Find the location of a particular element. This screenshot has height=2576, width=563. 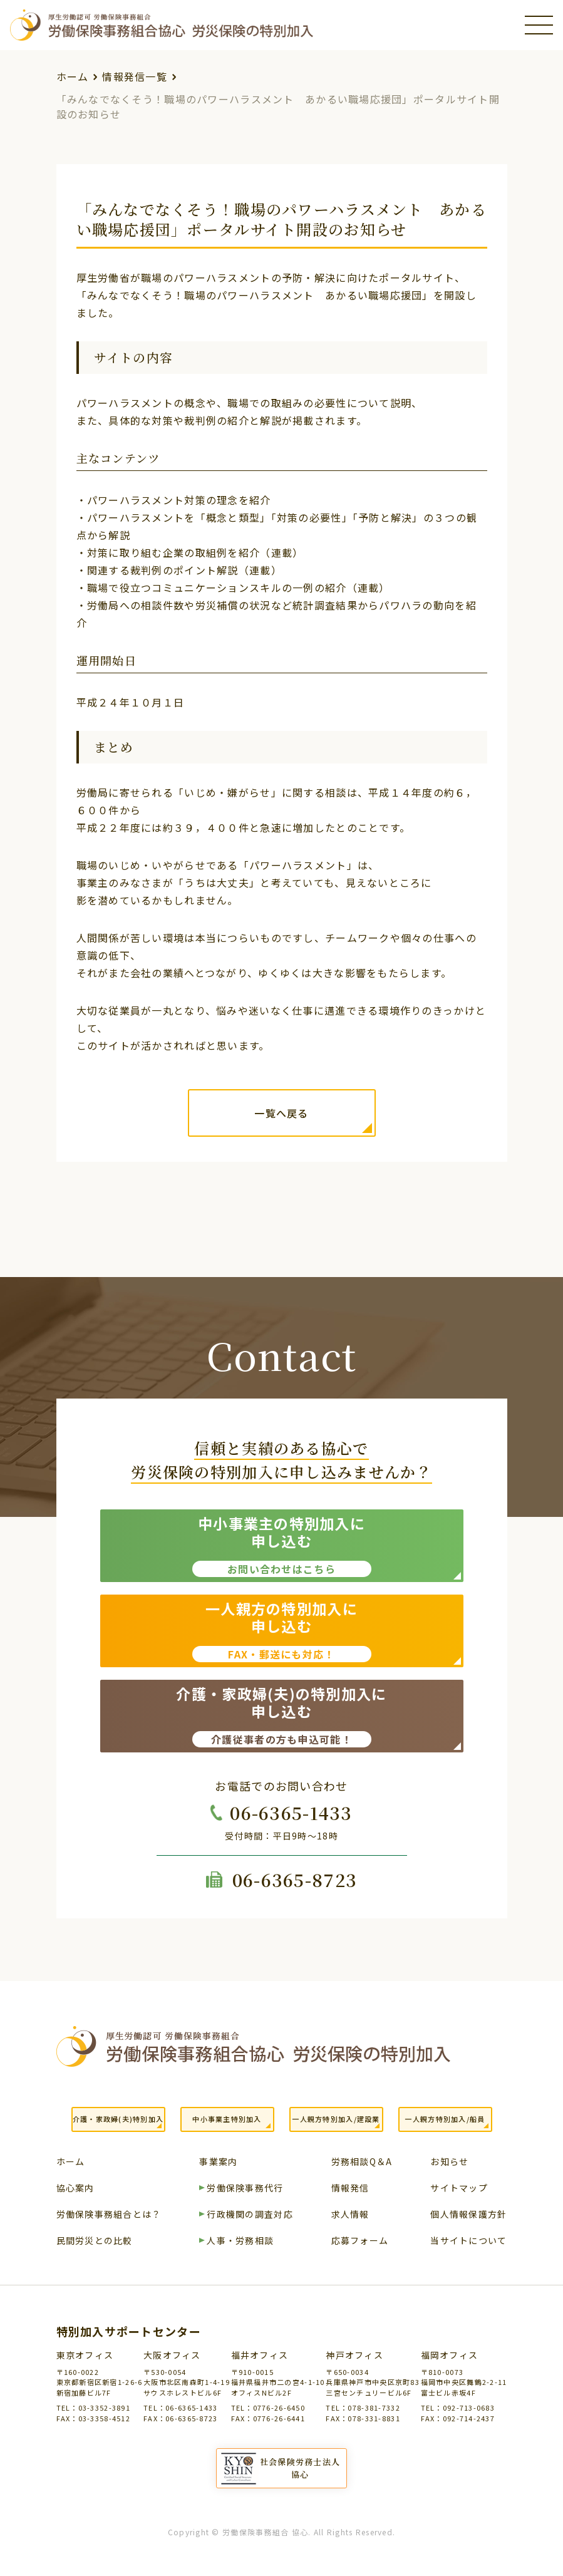

社会保険労務士法人協心 is located at coordinates (300, 2468).